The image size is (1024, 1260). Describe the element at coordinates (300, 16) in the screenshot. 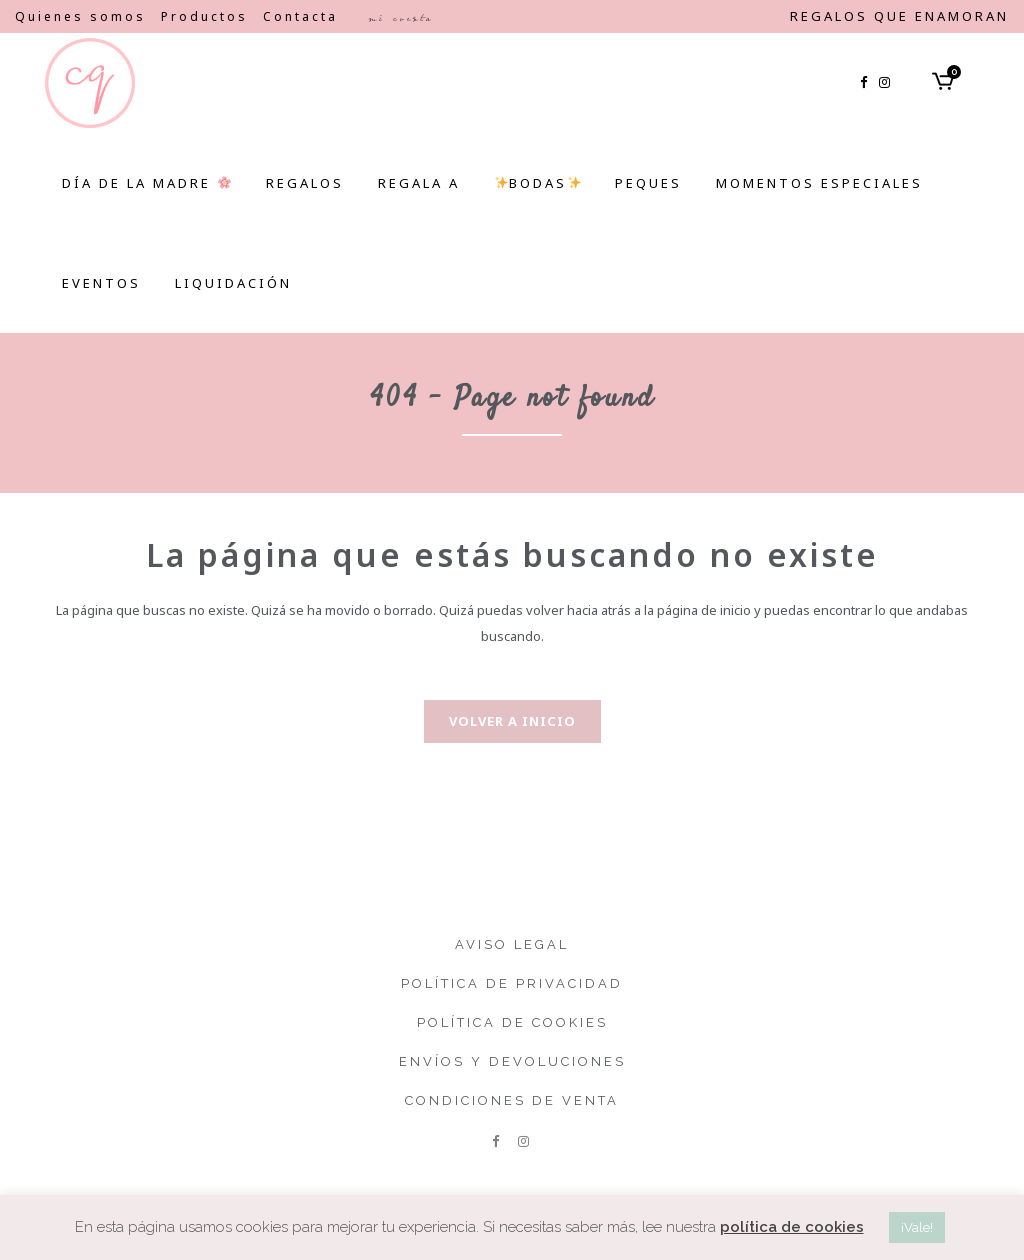

I see `Contacta` at that location.